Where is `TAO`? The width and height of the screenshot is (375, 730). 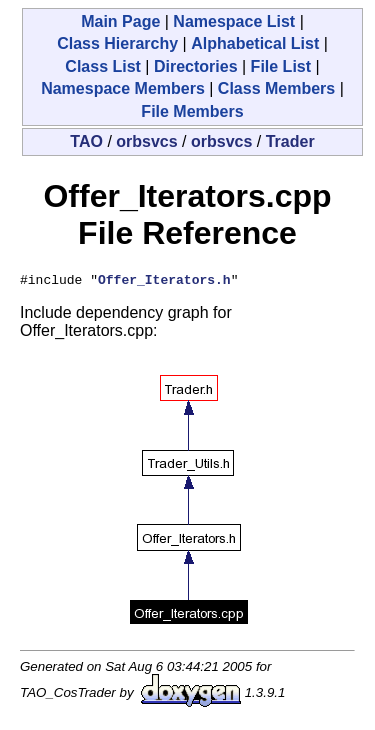 TAO is located at coordinates (86, 141).